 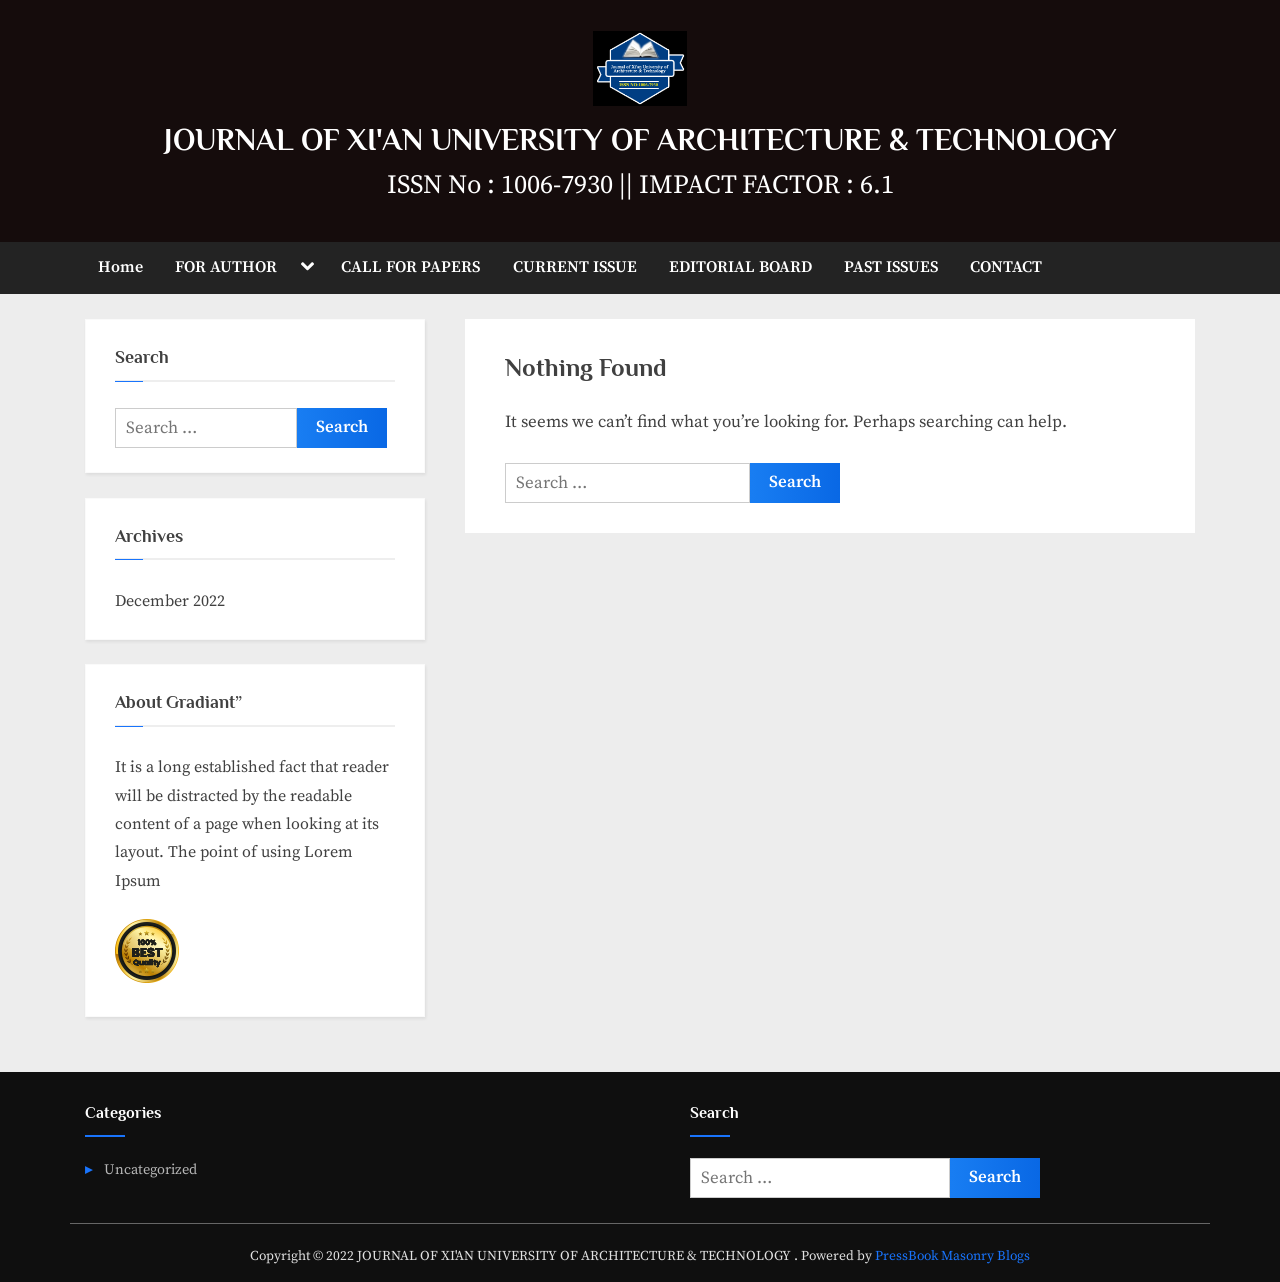 I want to click on PAST ISSUES, so click(x=891, y=267).